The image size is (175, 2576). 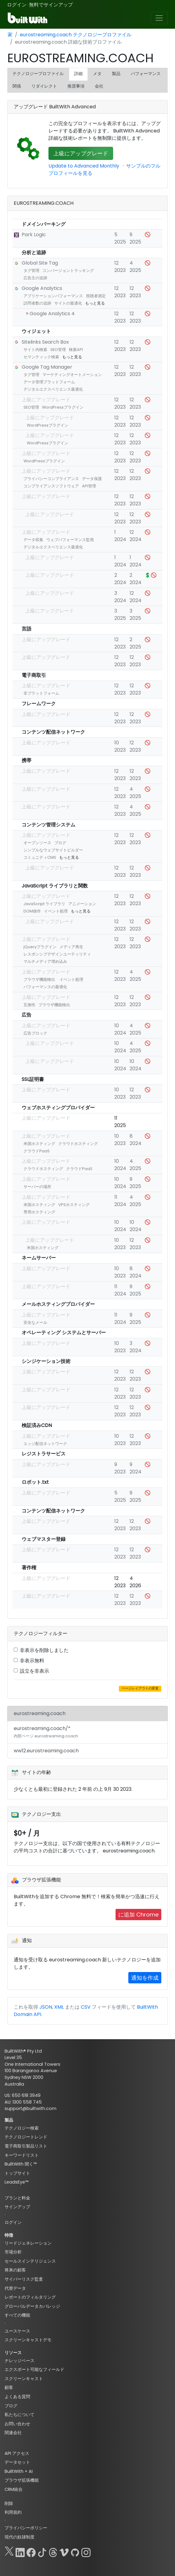 I want to click on 視聴者測定, so click(x=96, y=295).